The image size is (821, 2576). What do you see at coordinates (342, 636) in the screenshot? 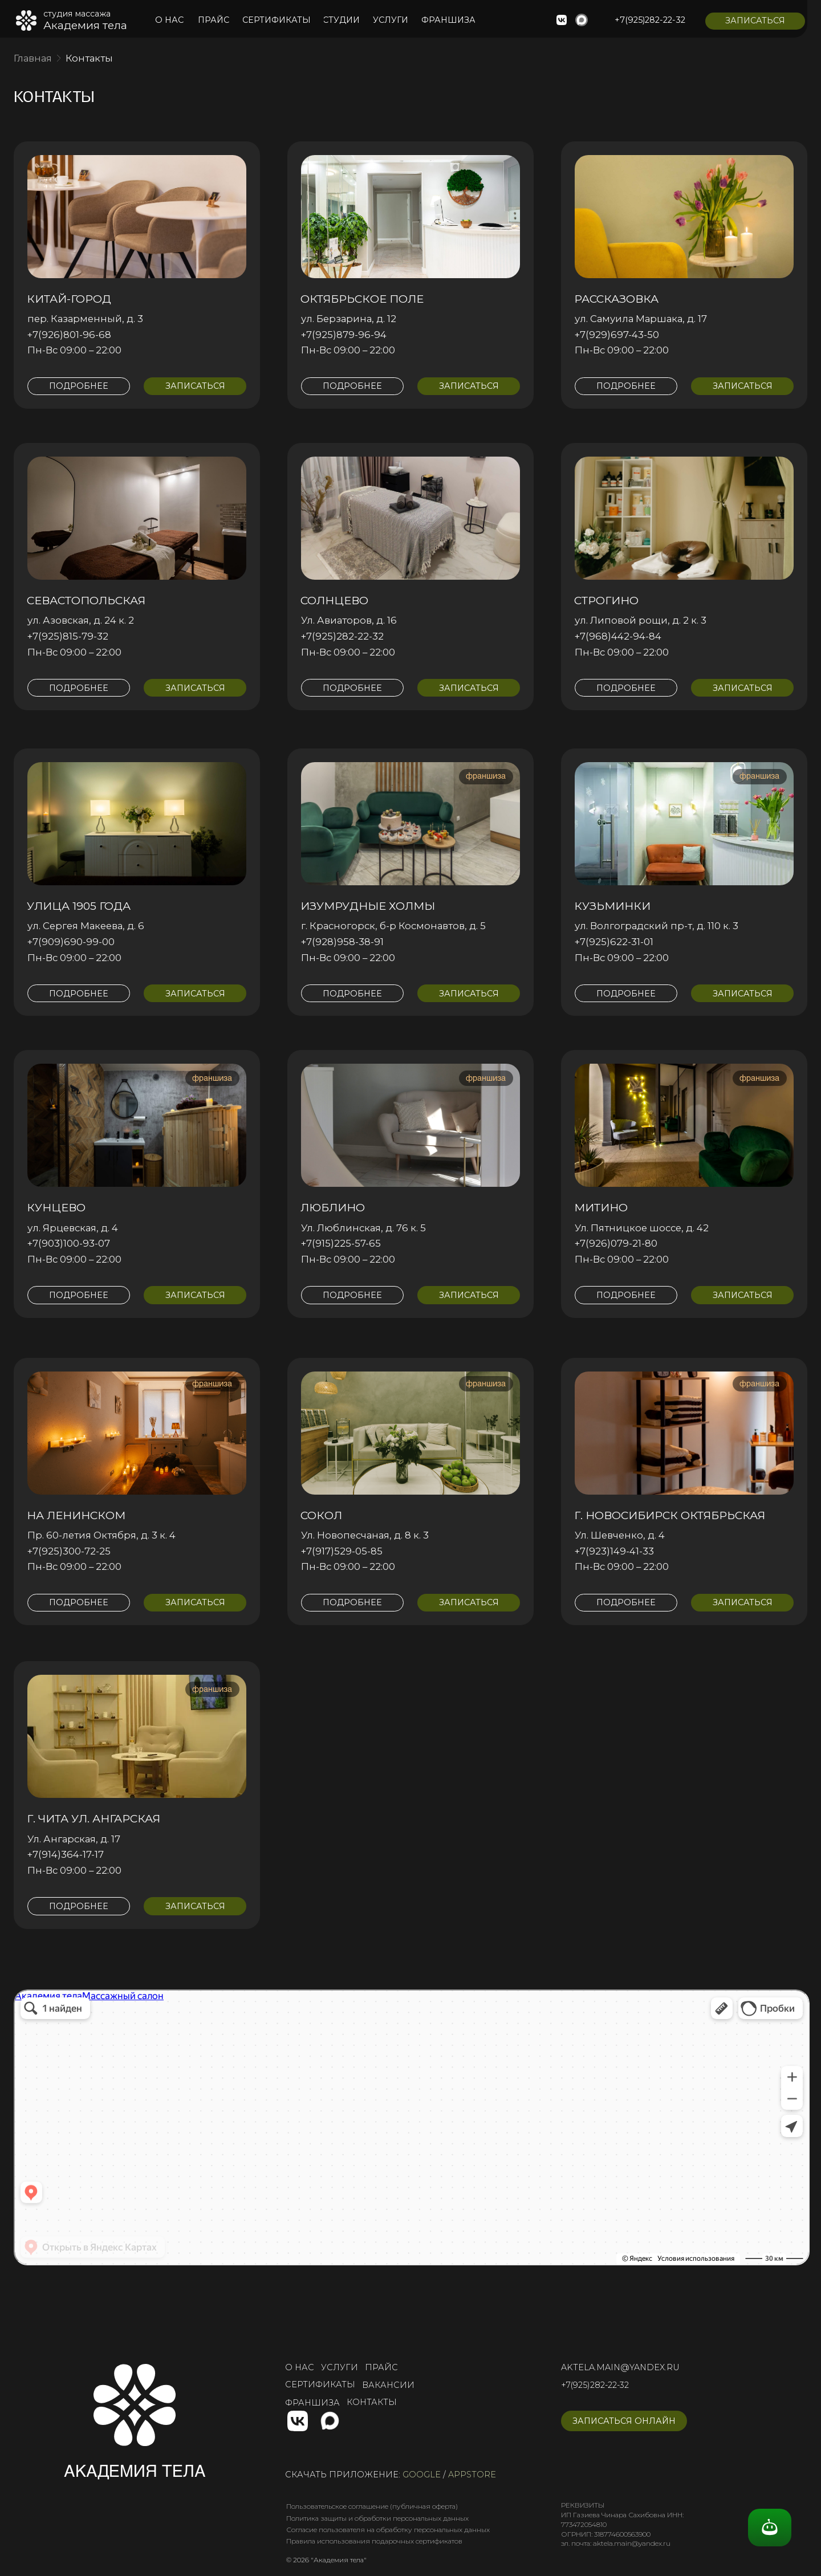
I see `+7(925)282-22-32` at bounding box center [342, 636].